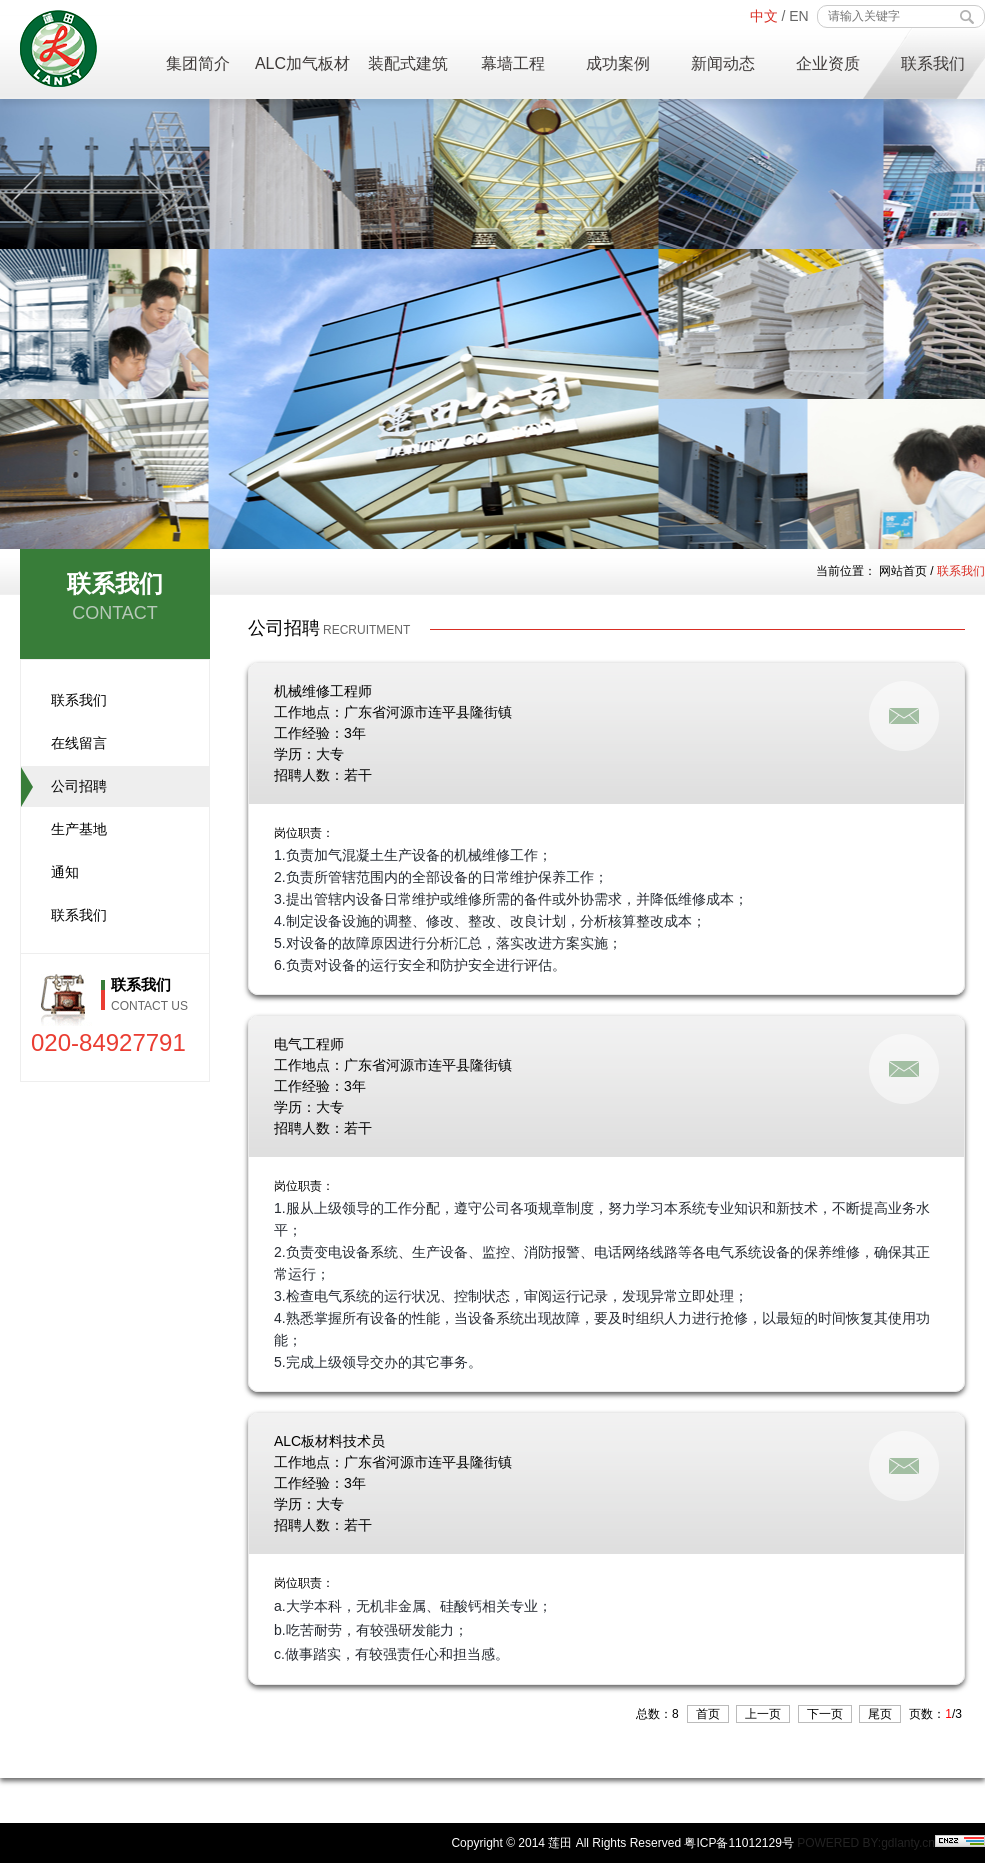  I want to click on 装配式建筑, so click(408, 63).